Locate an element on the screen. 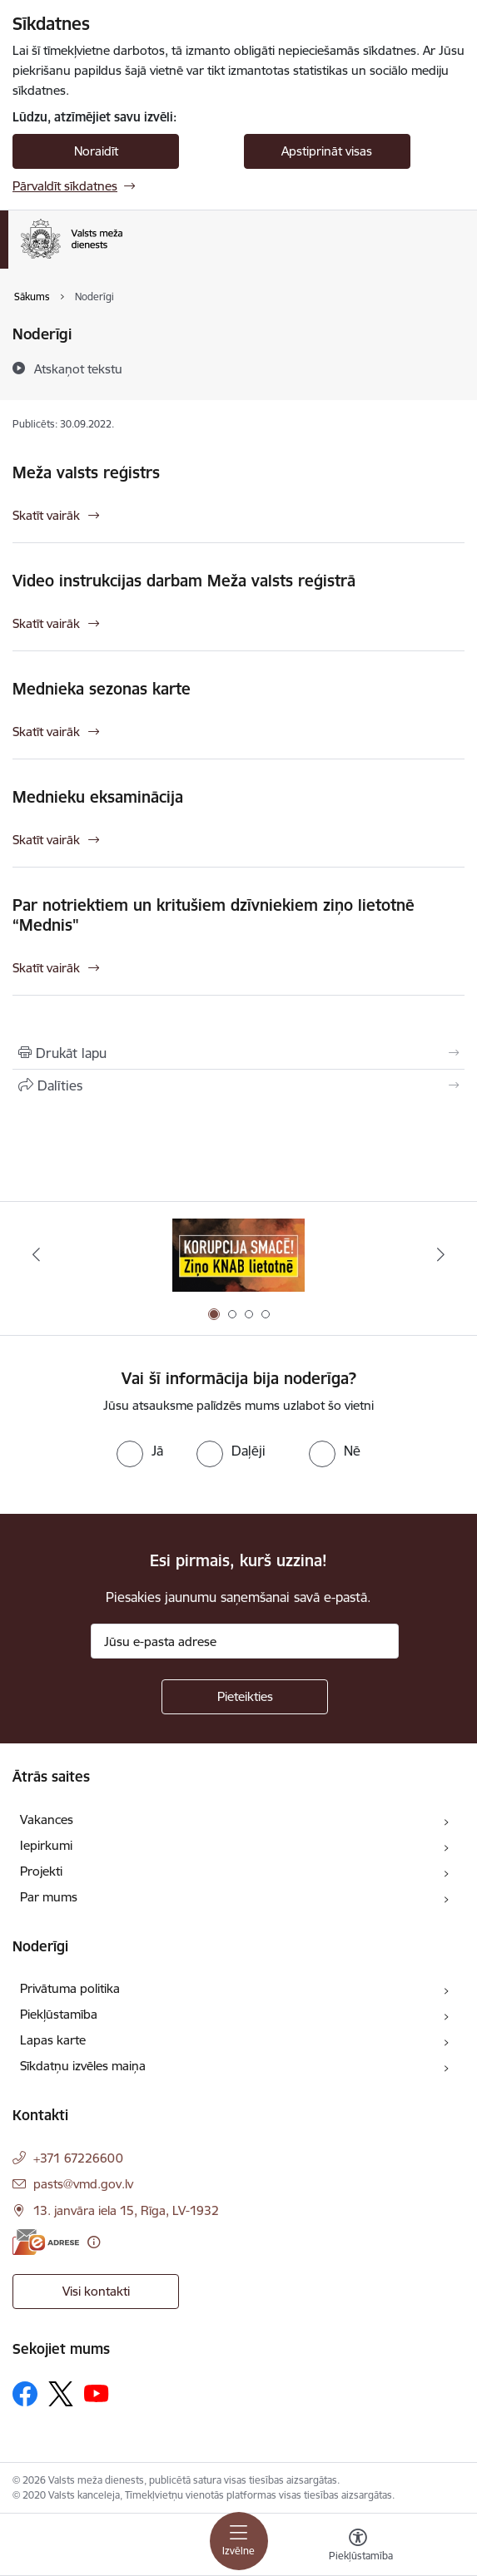  Meža valsts reģistrs is located at coordinates (86, 472).